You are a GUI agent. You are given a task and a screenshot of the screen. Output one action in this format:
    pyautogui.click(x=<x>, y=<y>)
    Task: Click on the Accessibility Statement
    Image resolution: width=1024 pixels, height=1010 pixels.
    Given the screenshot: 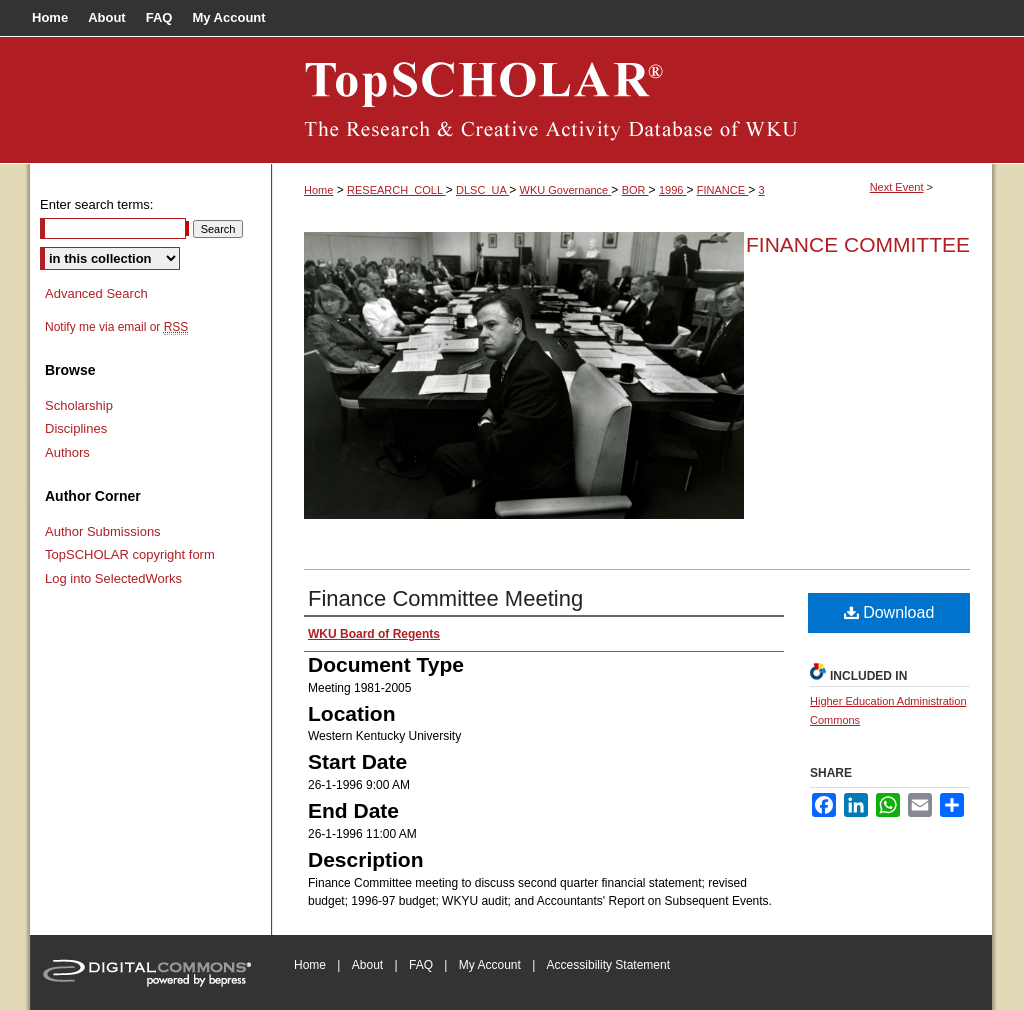 What is the action you would take?
    pyautogui.click(x=608, y=965)
    